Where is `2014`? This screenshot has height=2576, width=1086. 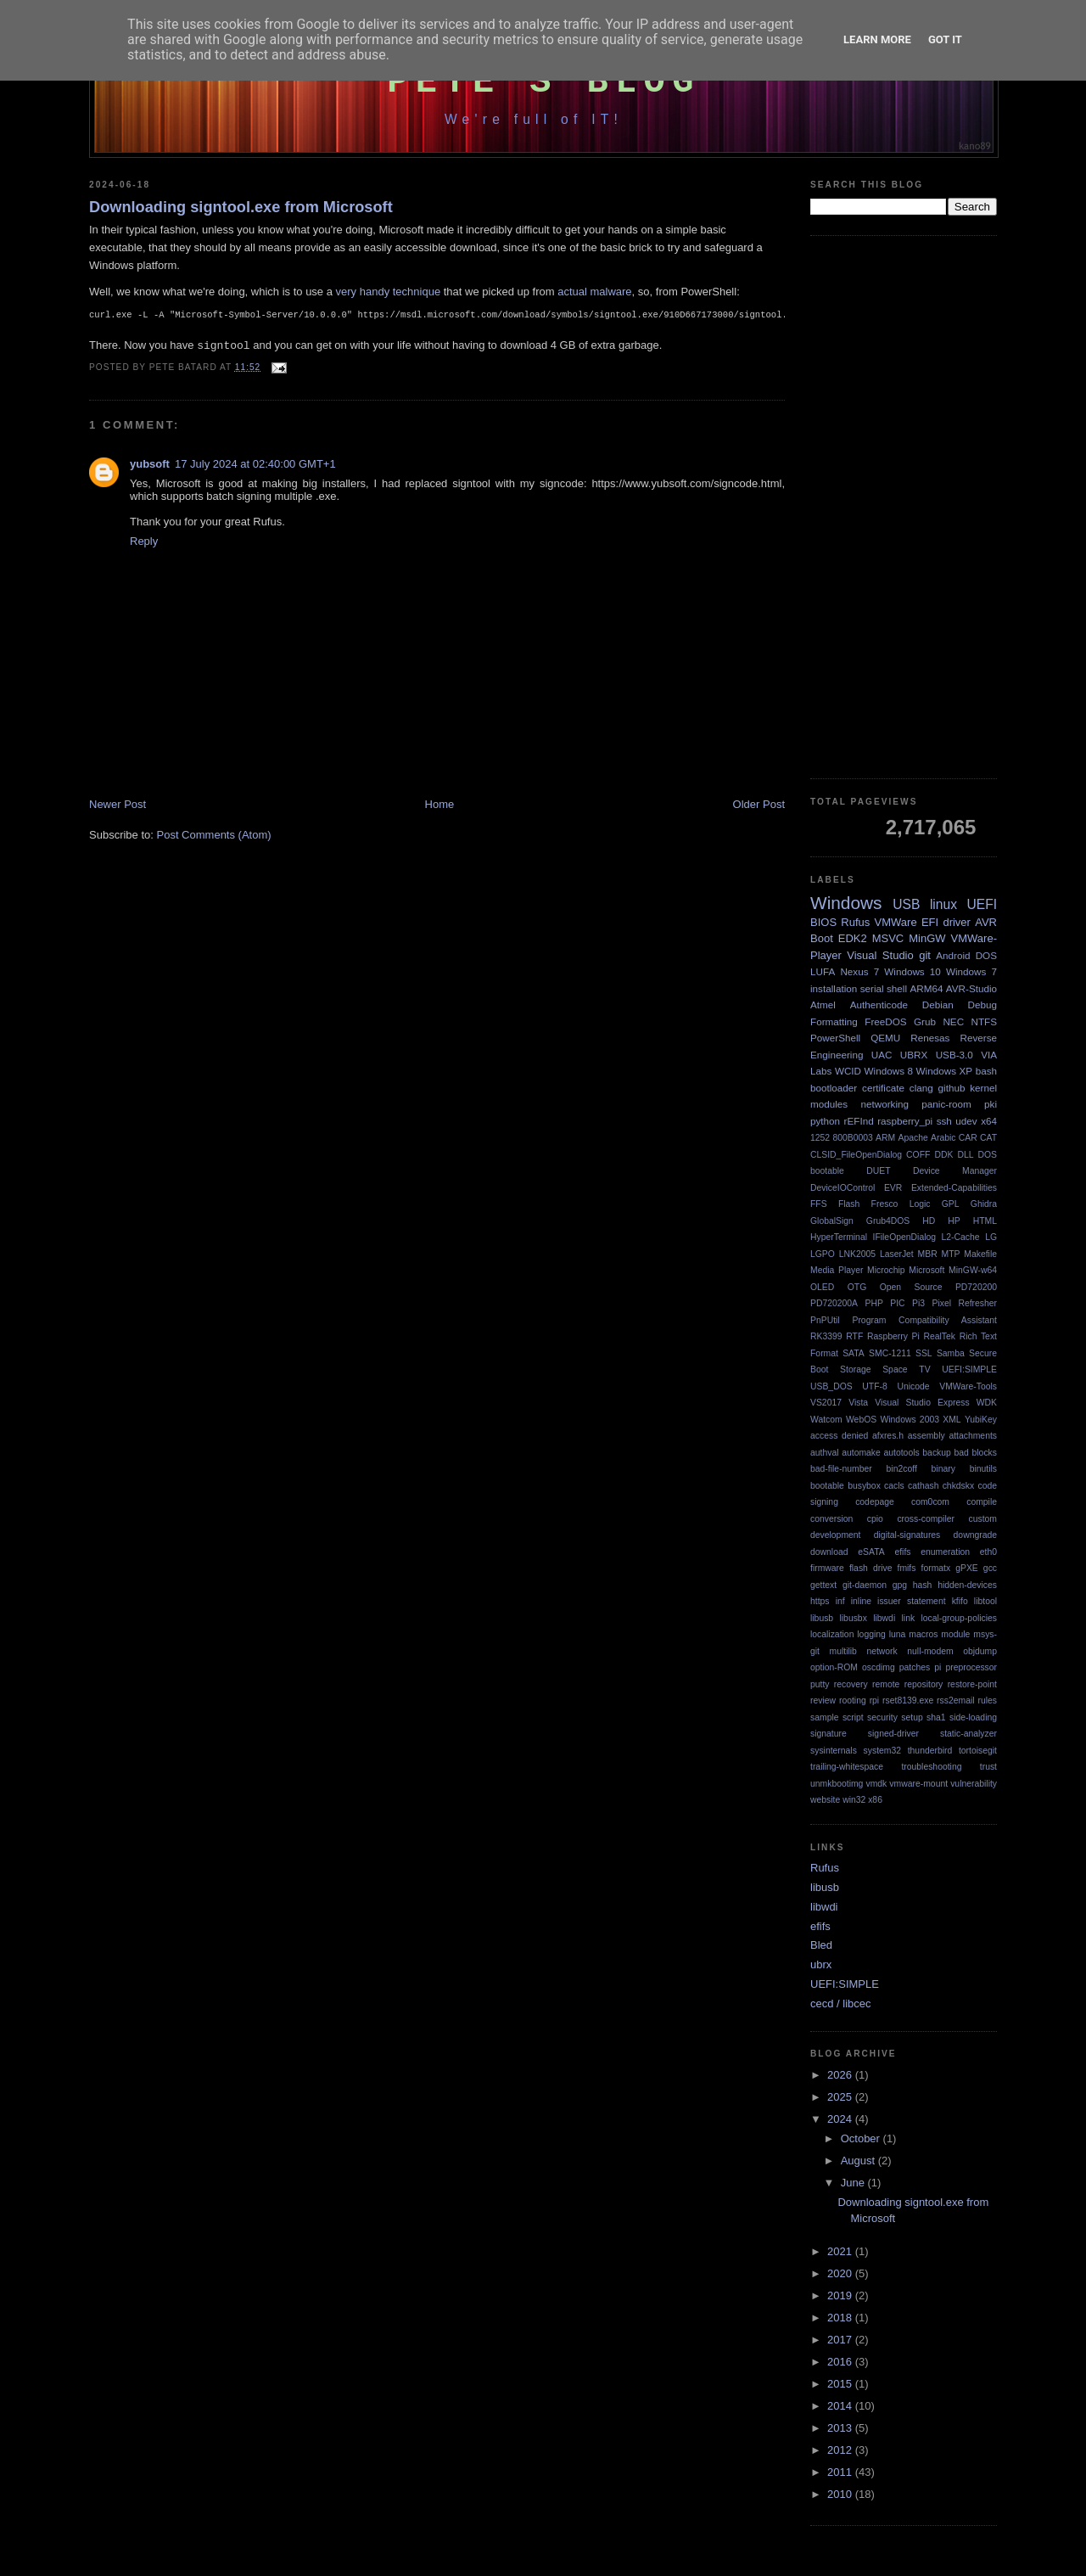 2014 is located at coordinates (841, 2405).